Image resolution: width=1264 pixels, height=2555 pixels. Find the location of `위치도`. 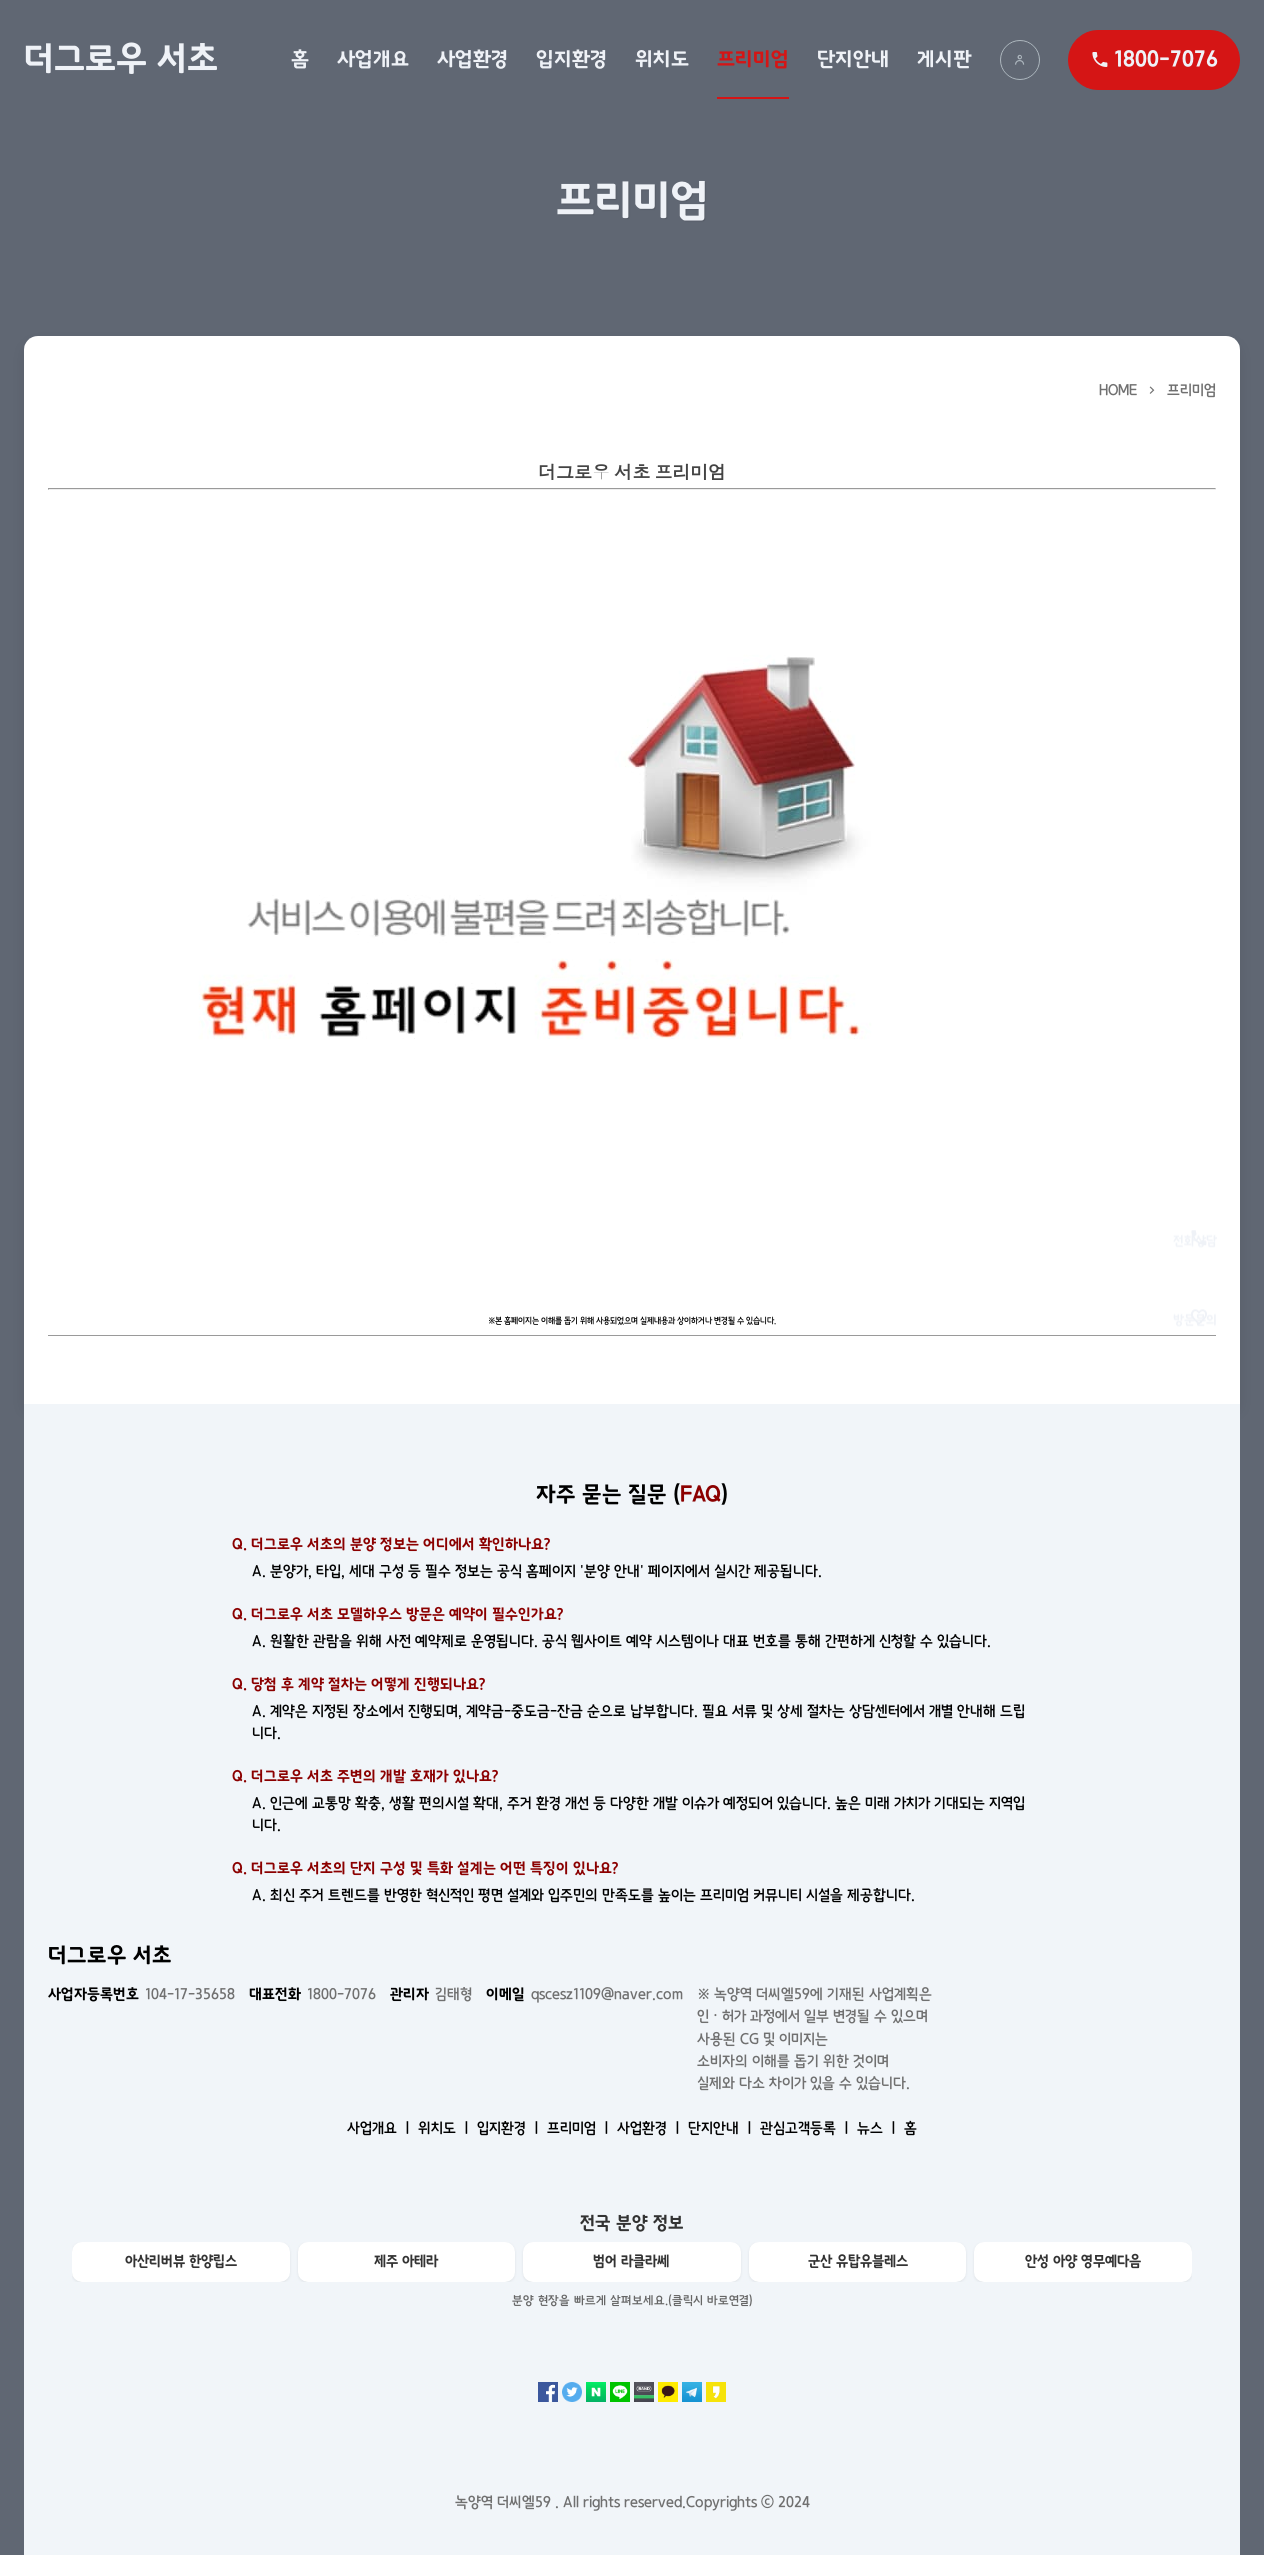

위치도 is located at coordinates (662, 59).